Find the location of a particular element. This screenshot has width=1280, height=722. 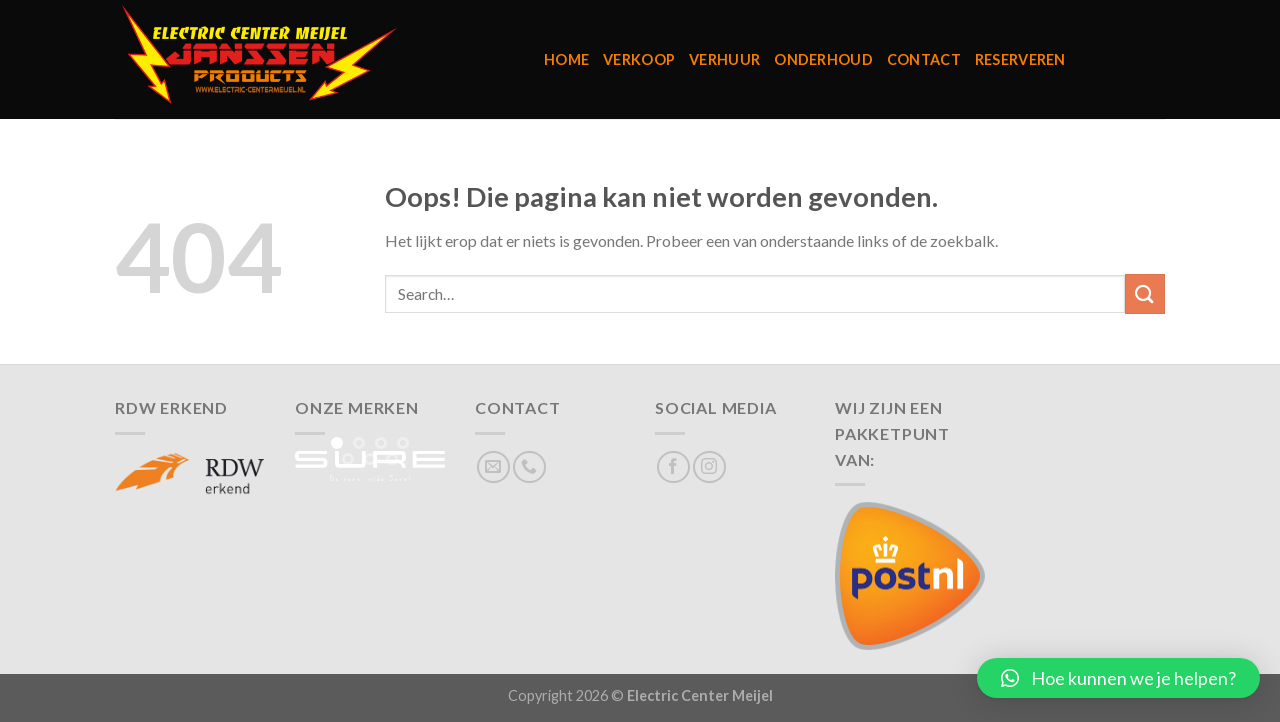

Verkoop is located at coordinates (639, 59).